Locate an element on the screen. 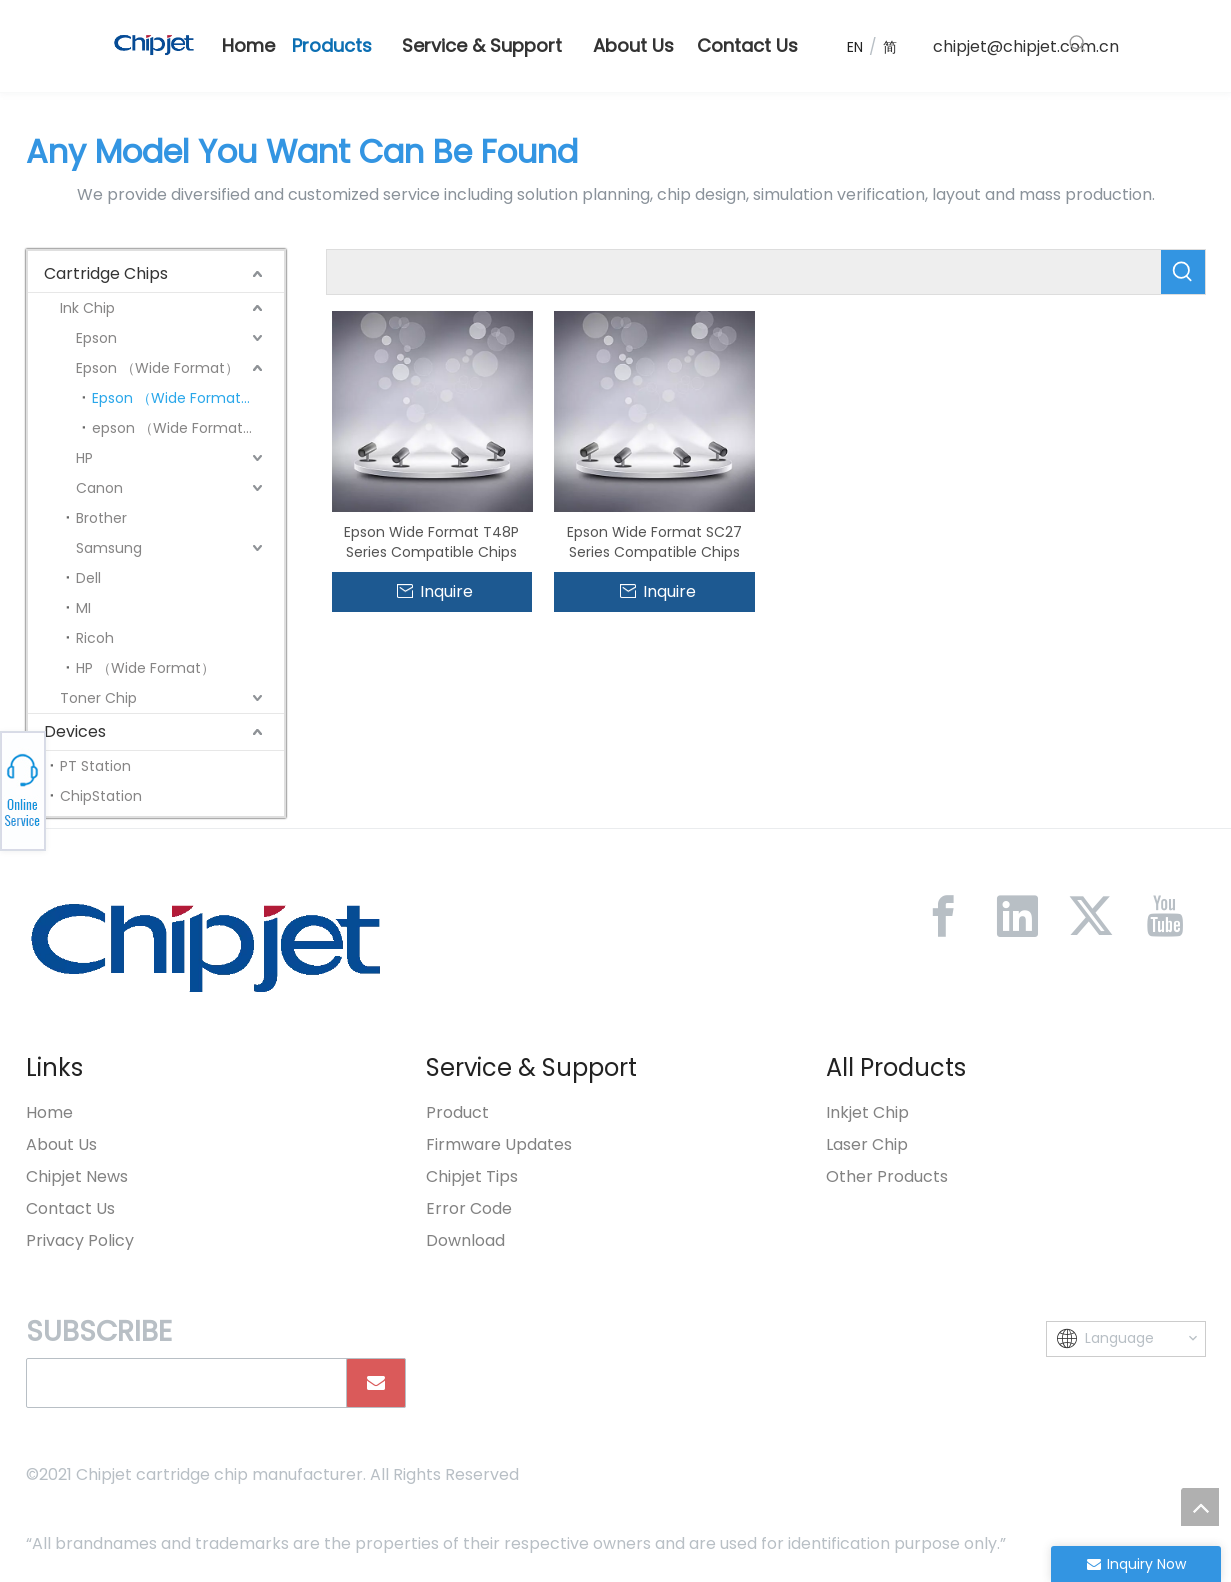 The height and width of the screenshot is (1582, 1231). HP （Wide Format） is located at coordinates (145, 668).